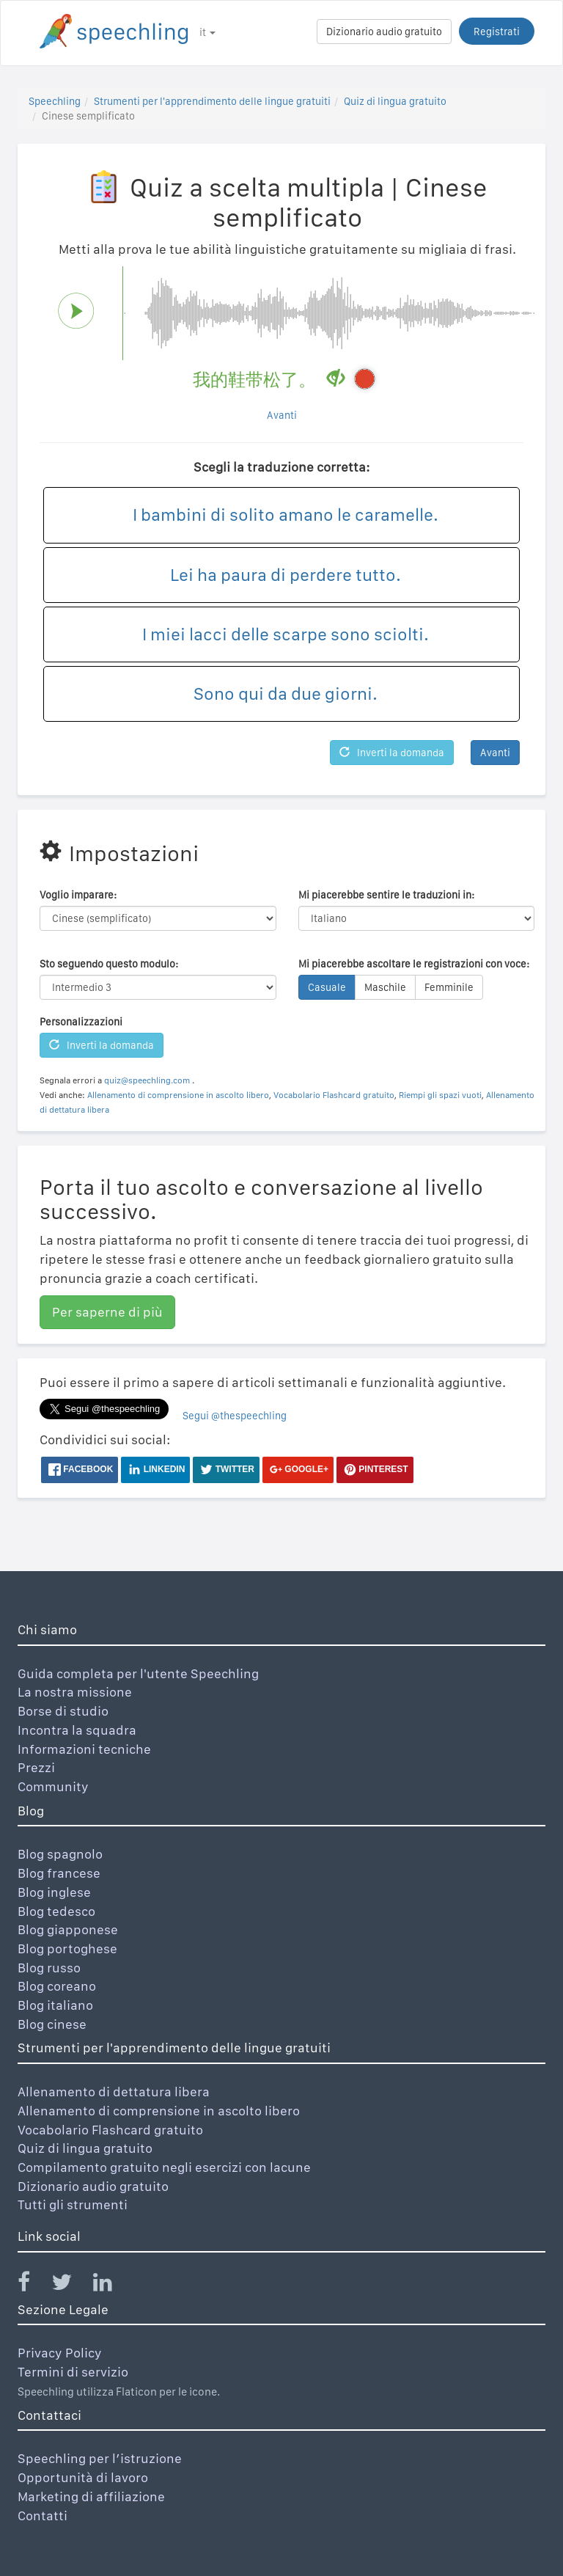  What do you see at coordinates (413, 964) in the screenshot?
I see `Mi piacerebbe ascoltare le registrazioni con voce:` at bounding box center [413, 964].